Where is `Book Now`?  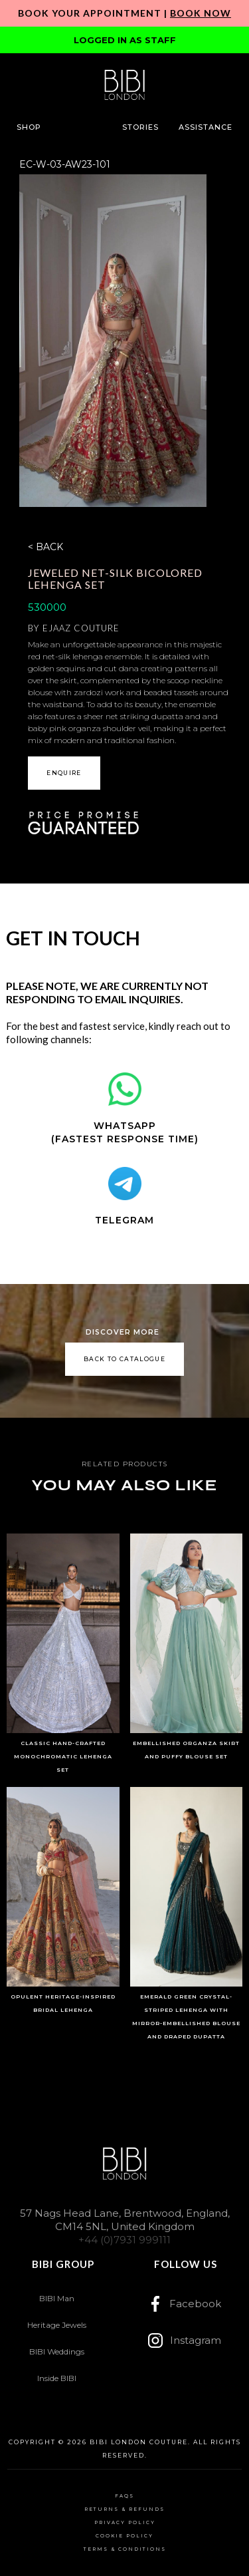 Book Now is located at coordinates (200, 13).